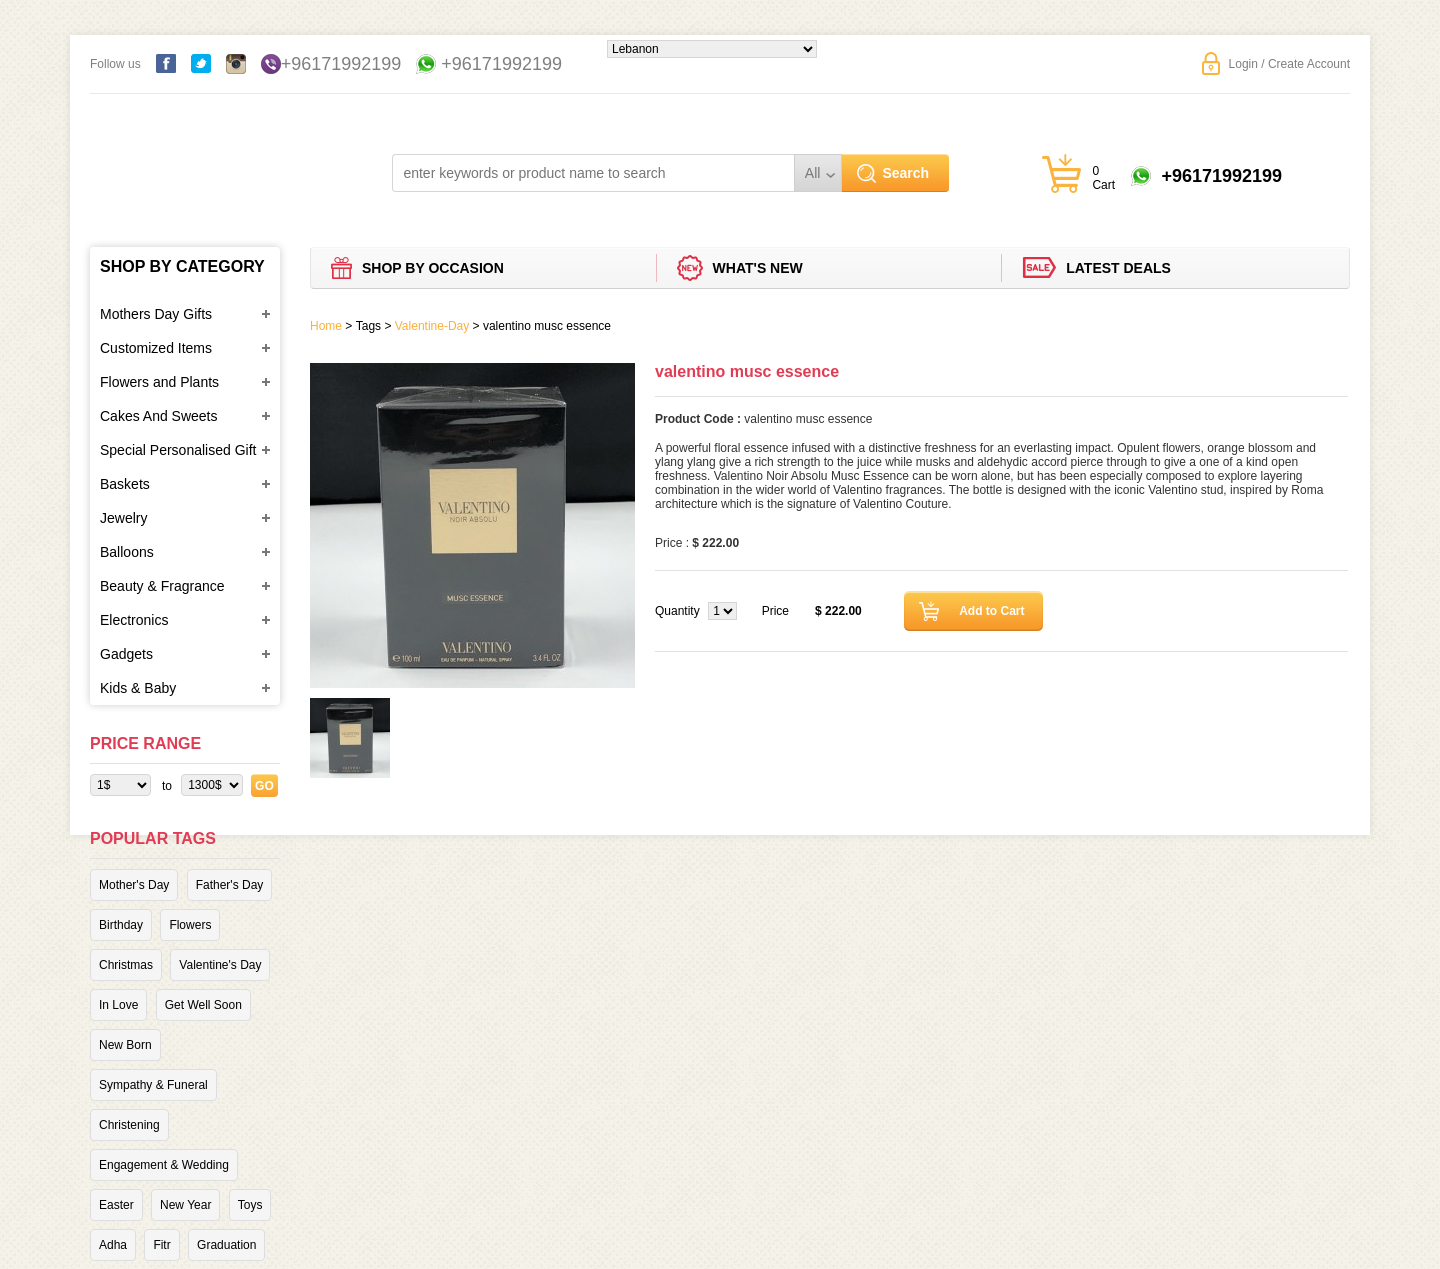 The image size is (1440, 1269). Describe the element at coordinates (118, 1005) in the screenshot. I see `In Love` at that location.